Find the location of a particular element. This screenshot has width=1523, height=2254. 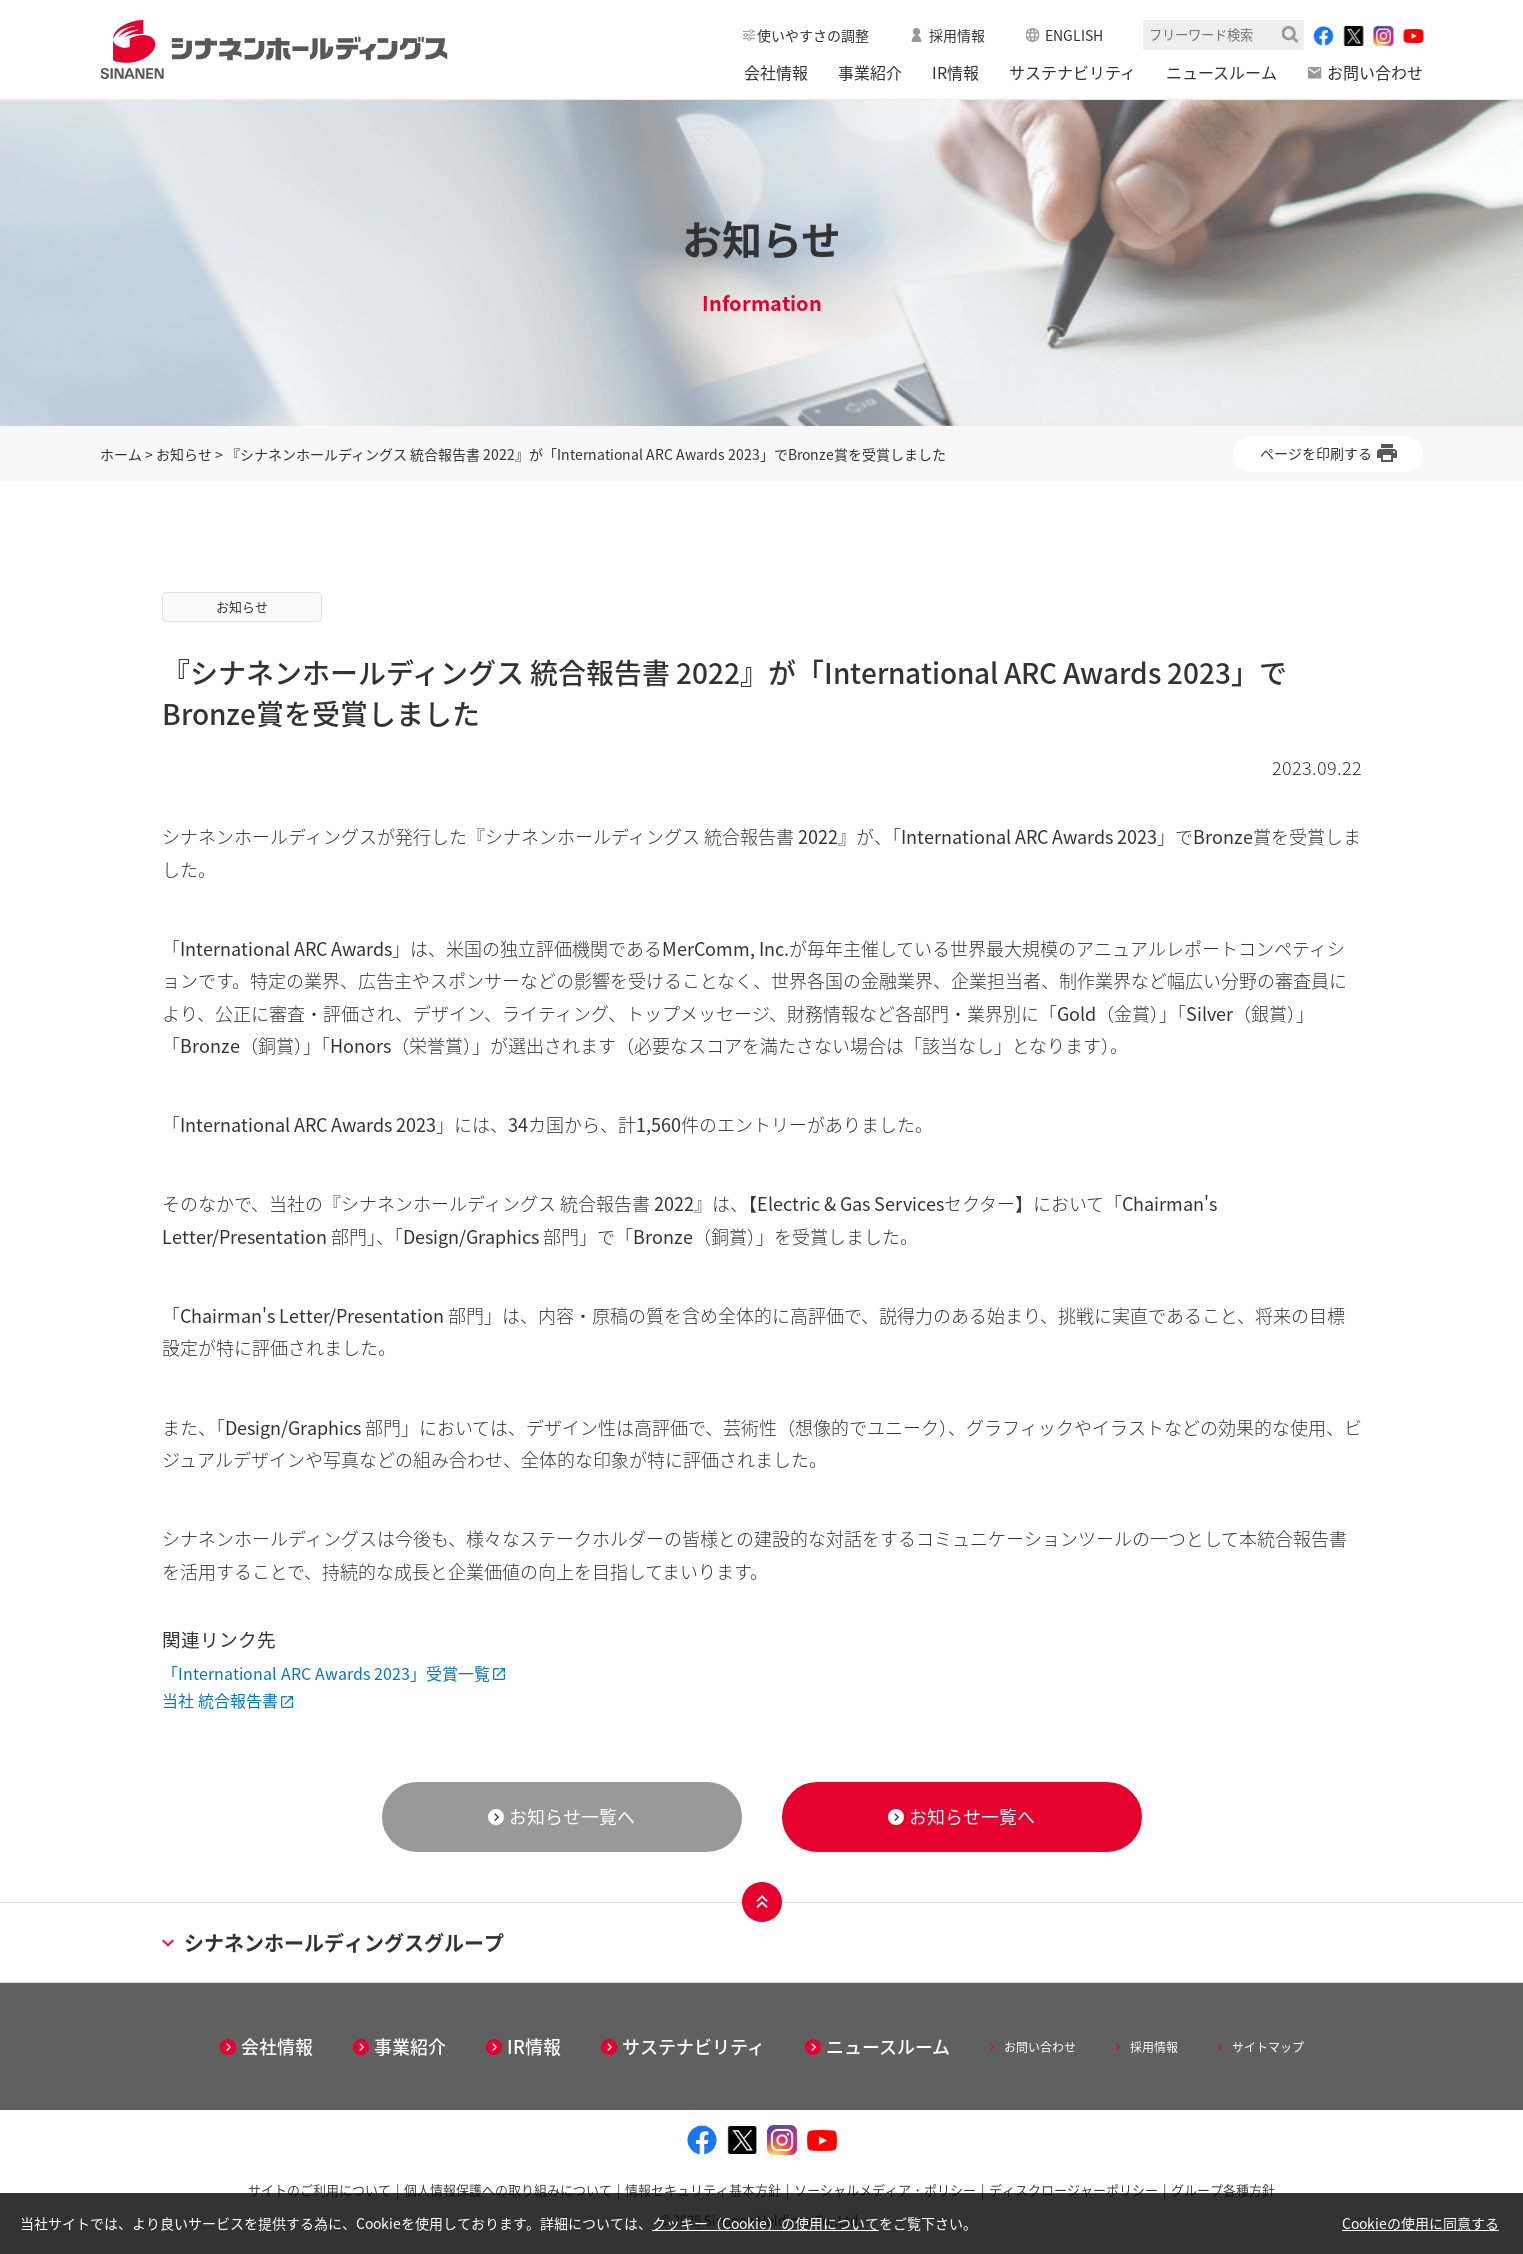

ニュースルーム is located at coordinates (1221, 72).